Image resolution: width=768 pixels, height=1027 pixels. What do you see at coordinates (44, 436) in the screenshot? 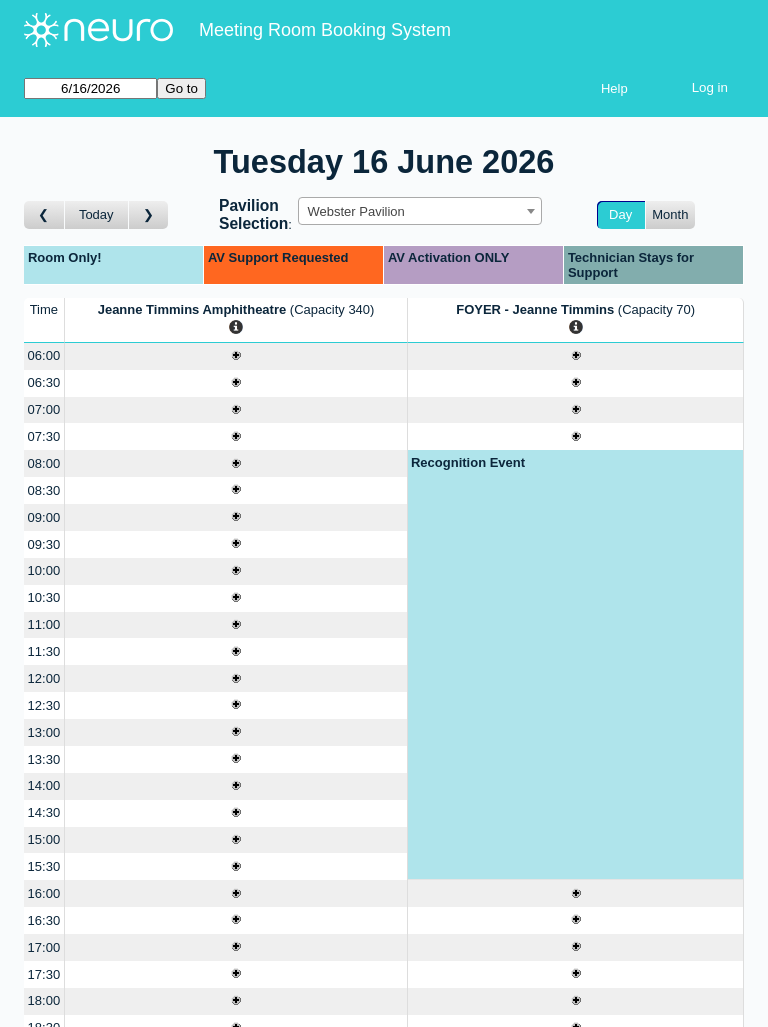
I see `07:30` at bounding box center [44, 436].